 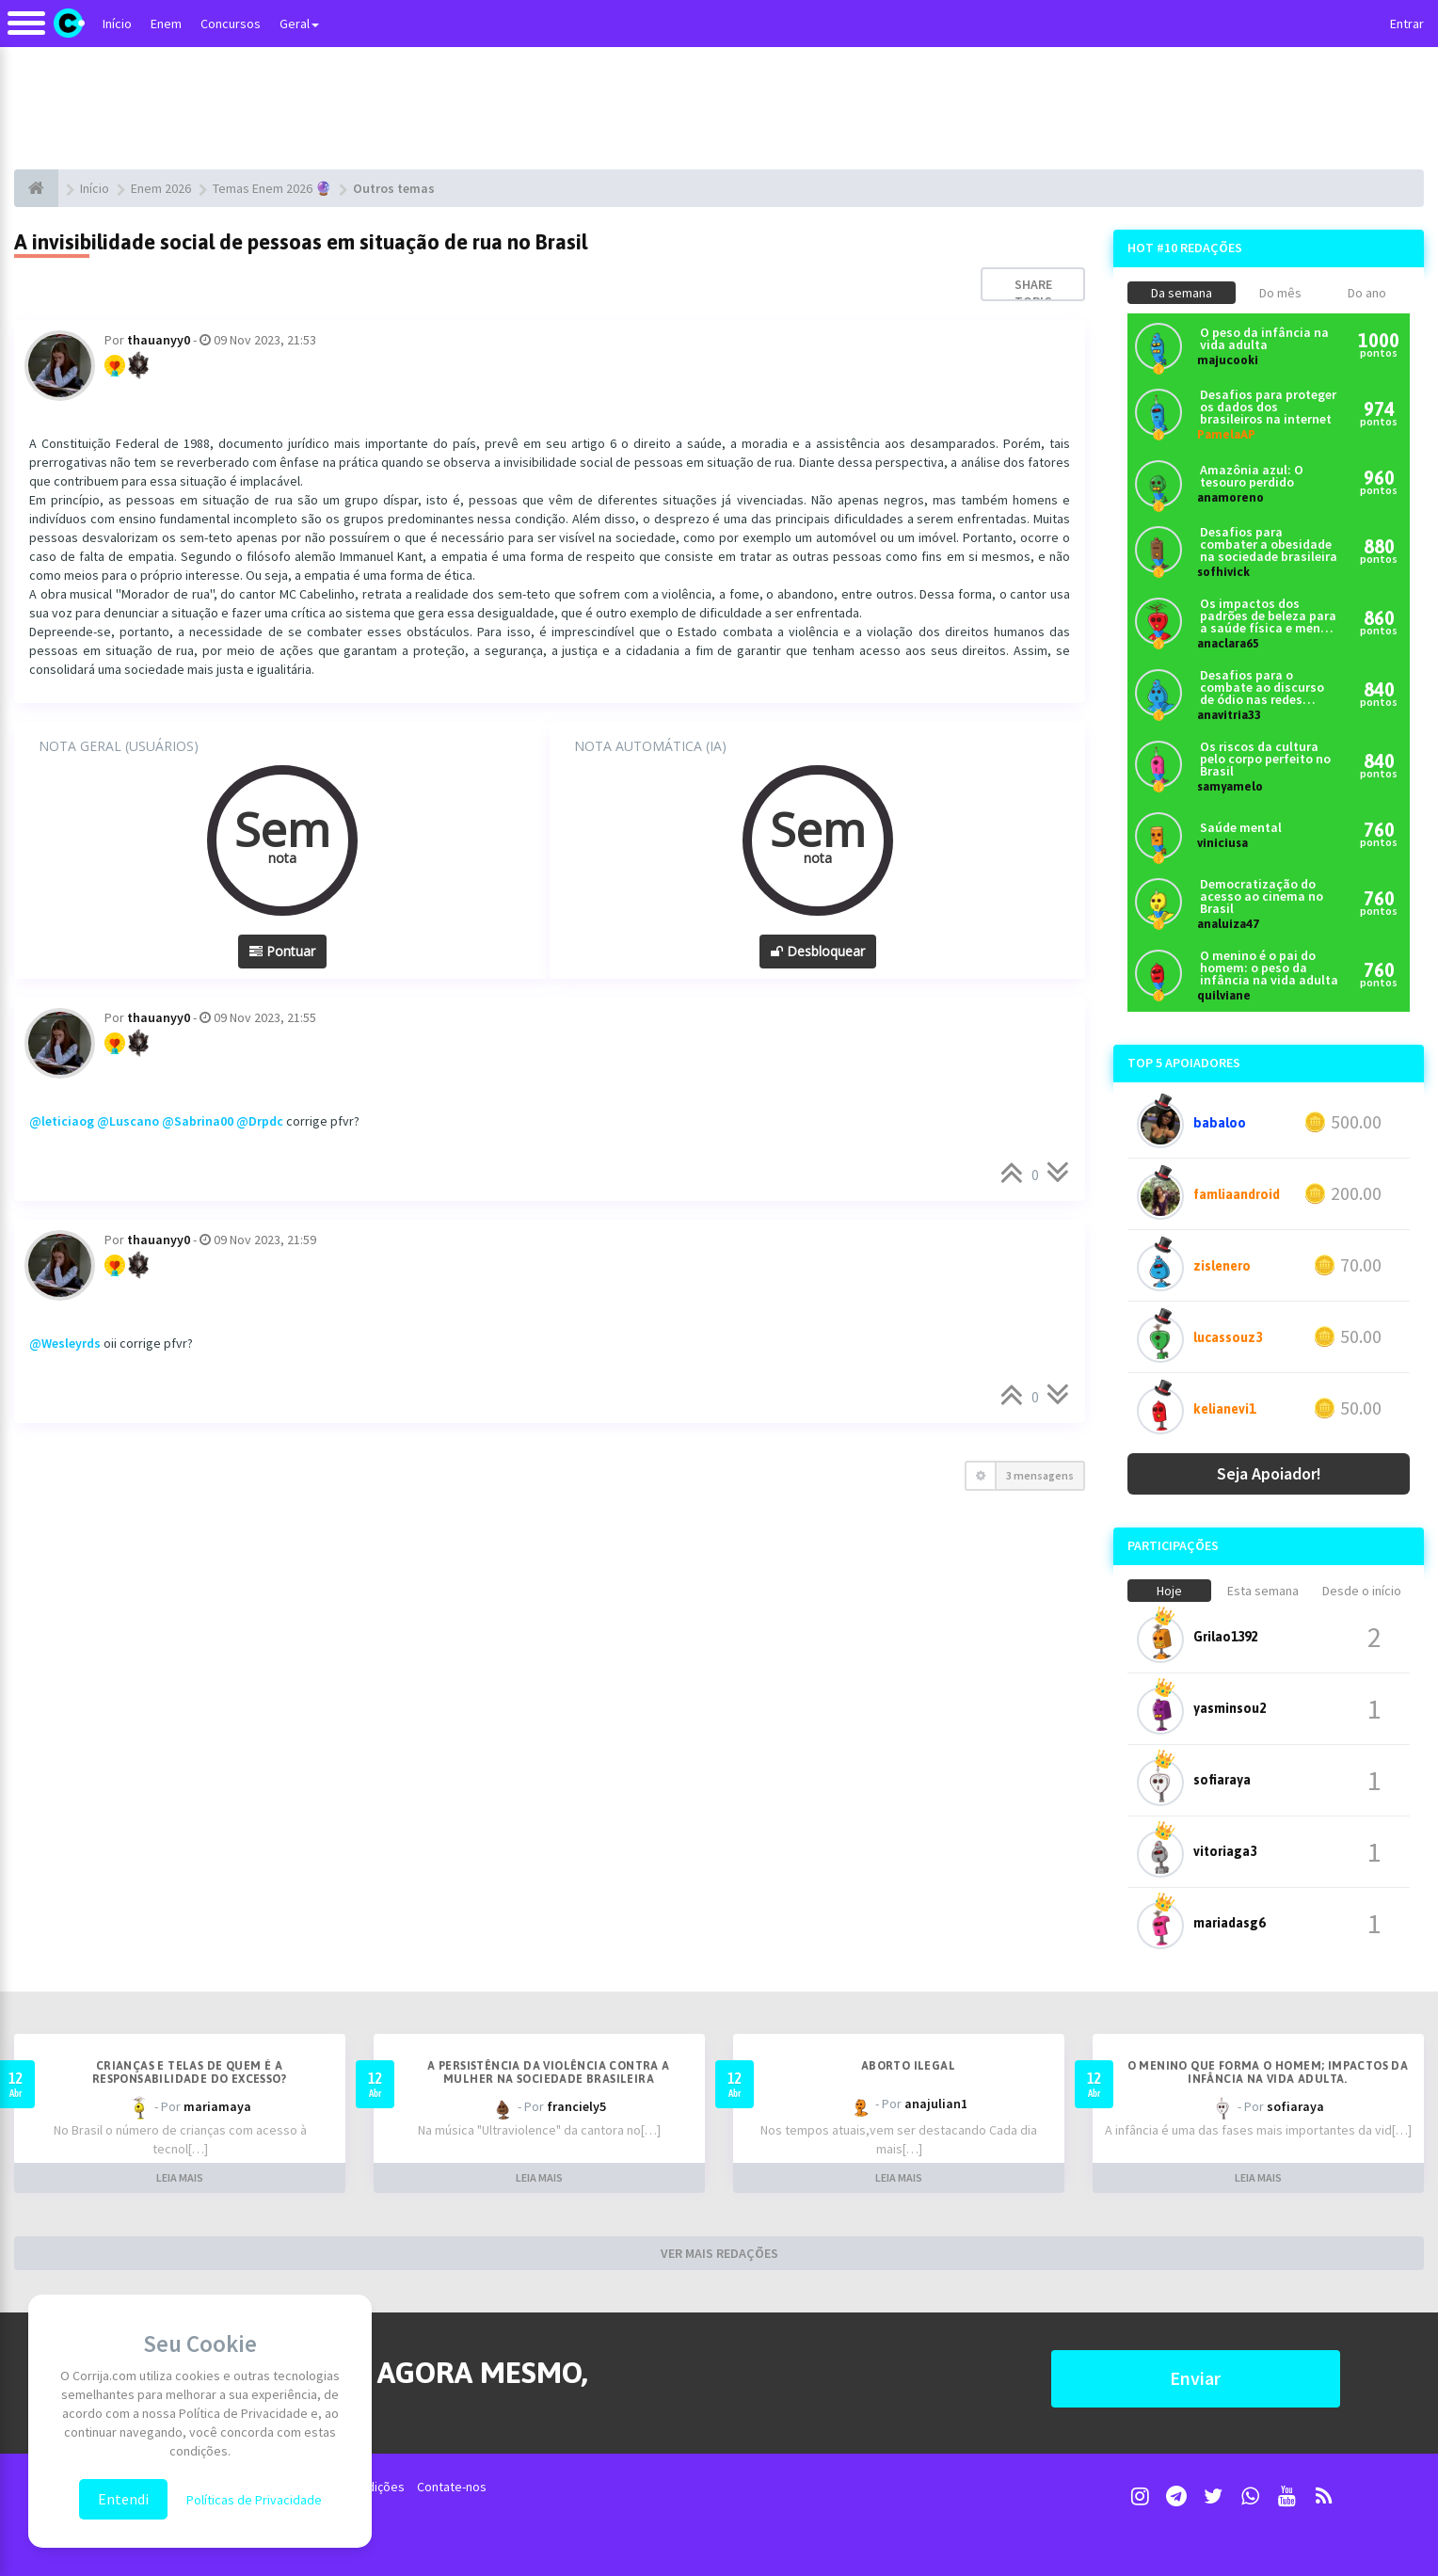 What do you see at coordinates (166, 23) in the screenshot?
I see `Enem` at bounding box center [166, 23].